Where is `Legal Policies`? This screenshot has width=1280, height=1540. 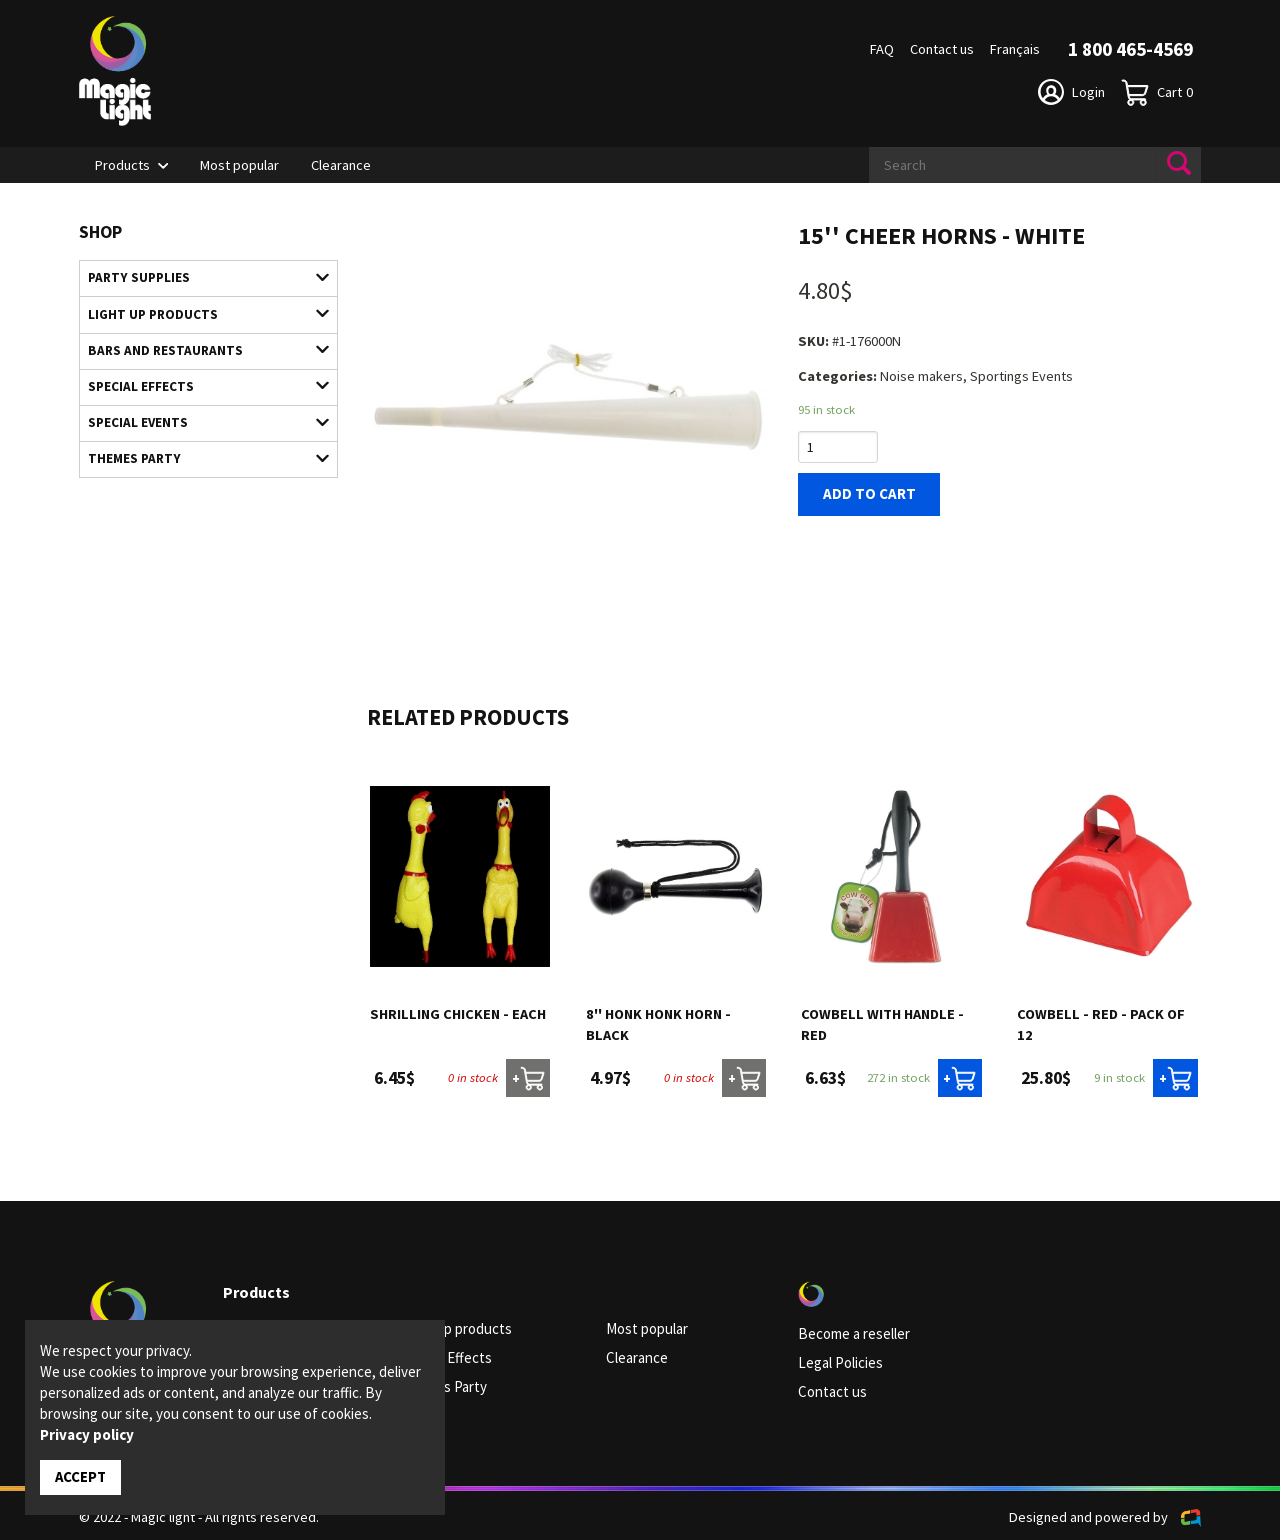 Legal Policies is located at coordinates (839, 1362).